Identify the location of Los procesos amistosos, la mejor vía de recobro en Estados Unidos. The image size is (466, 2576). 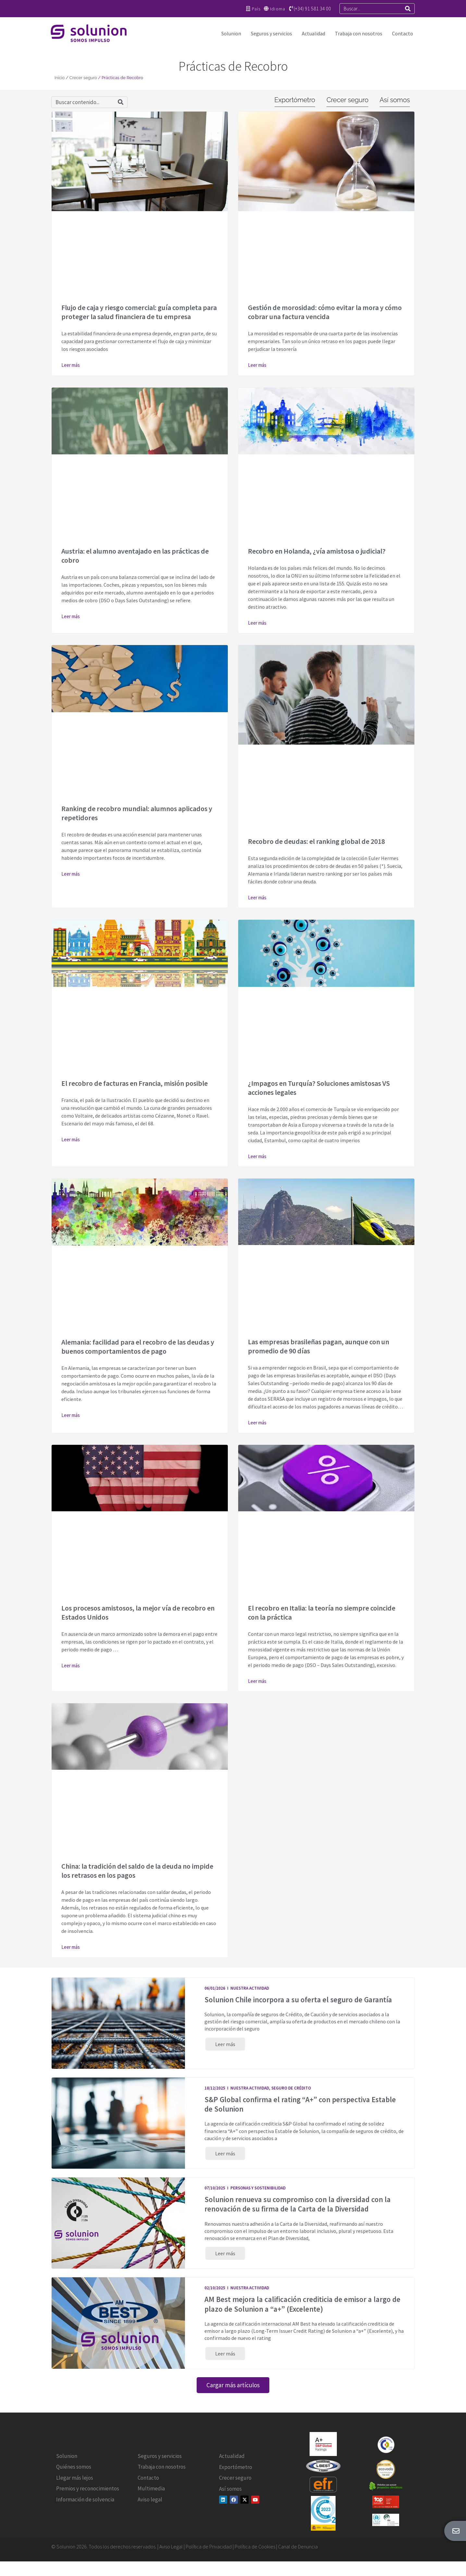
(138, 1612).